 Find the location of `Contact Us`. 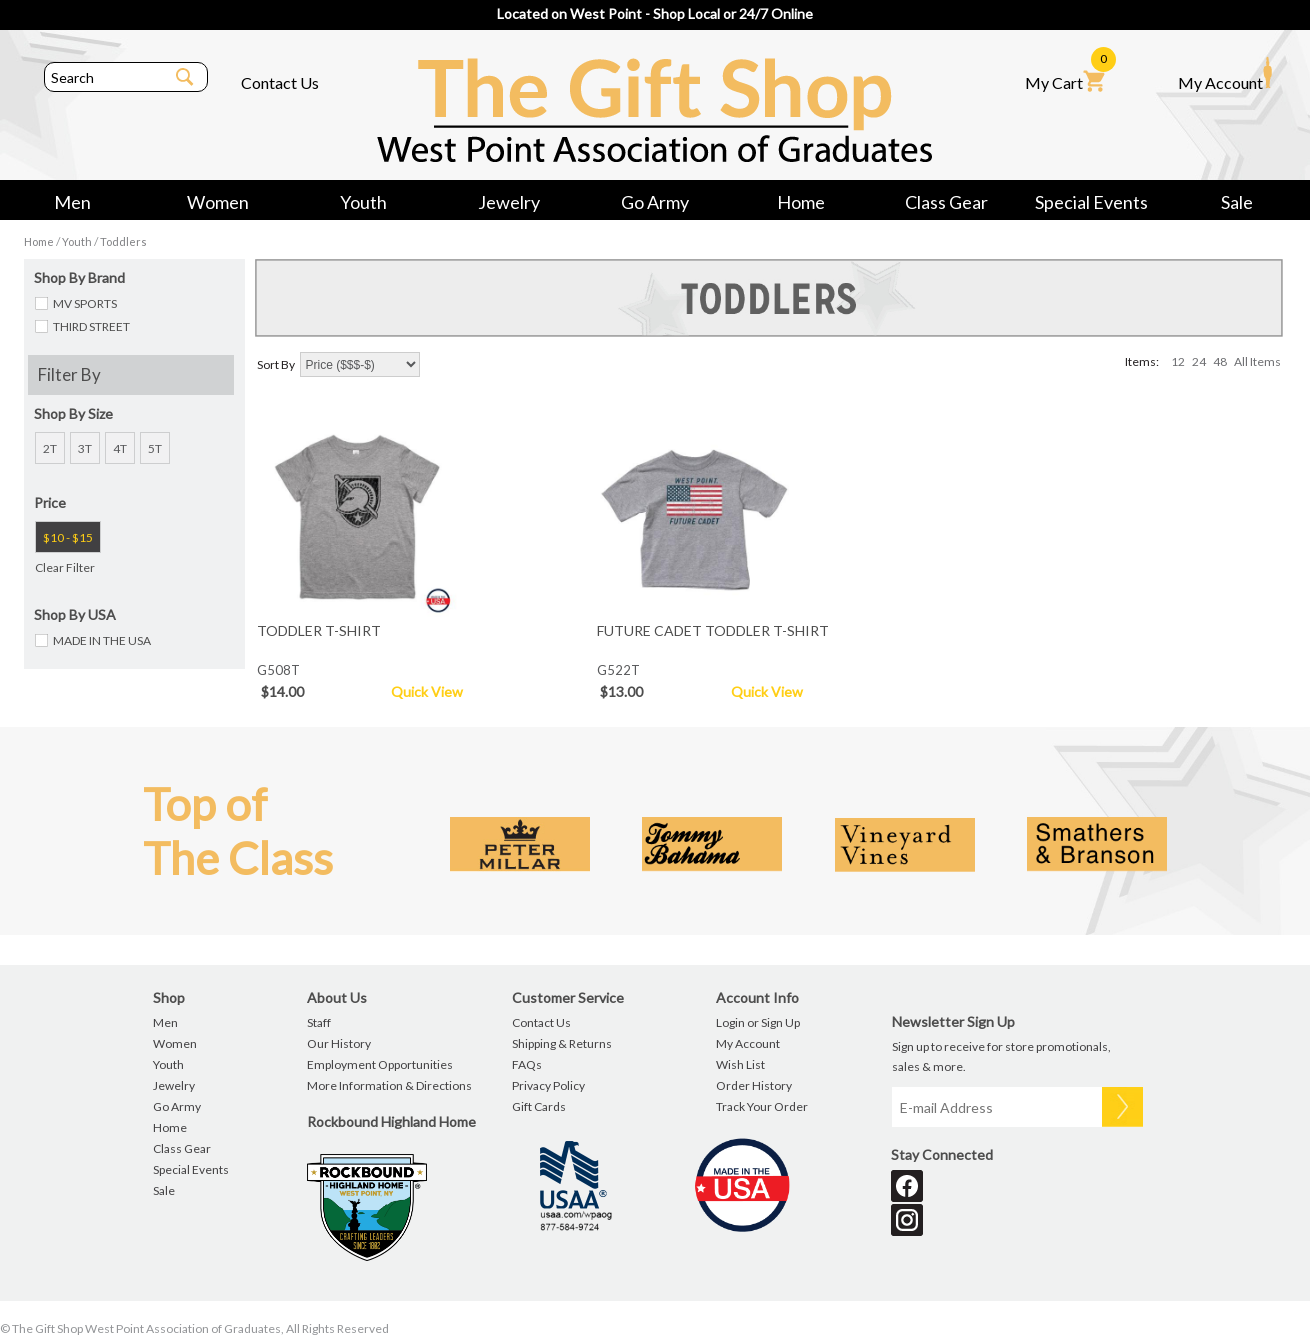

Contact Us is located at coordinates (280, 82).